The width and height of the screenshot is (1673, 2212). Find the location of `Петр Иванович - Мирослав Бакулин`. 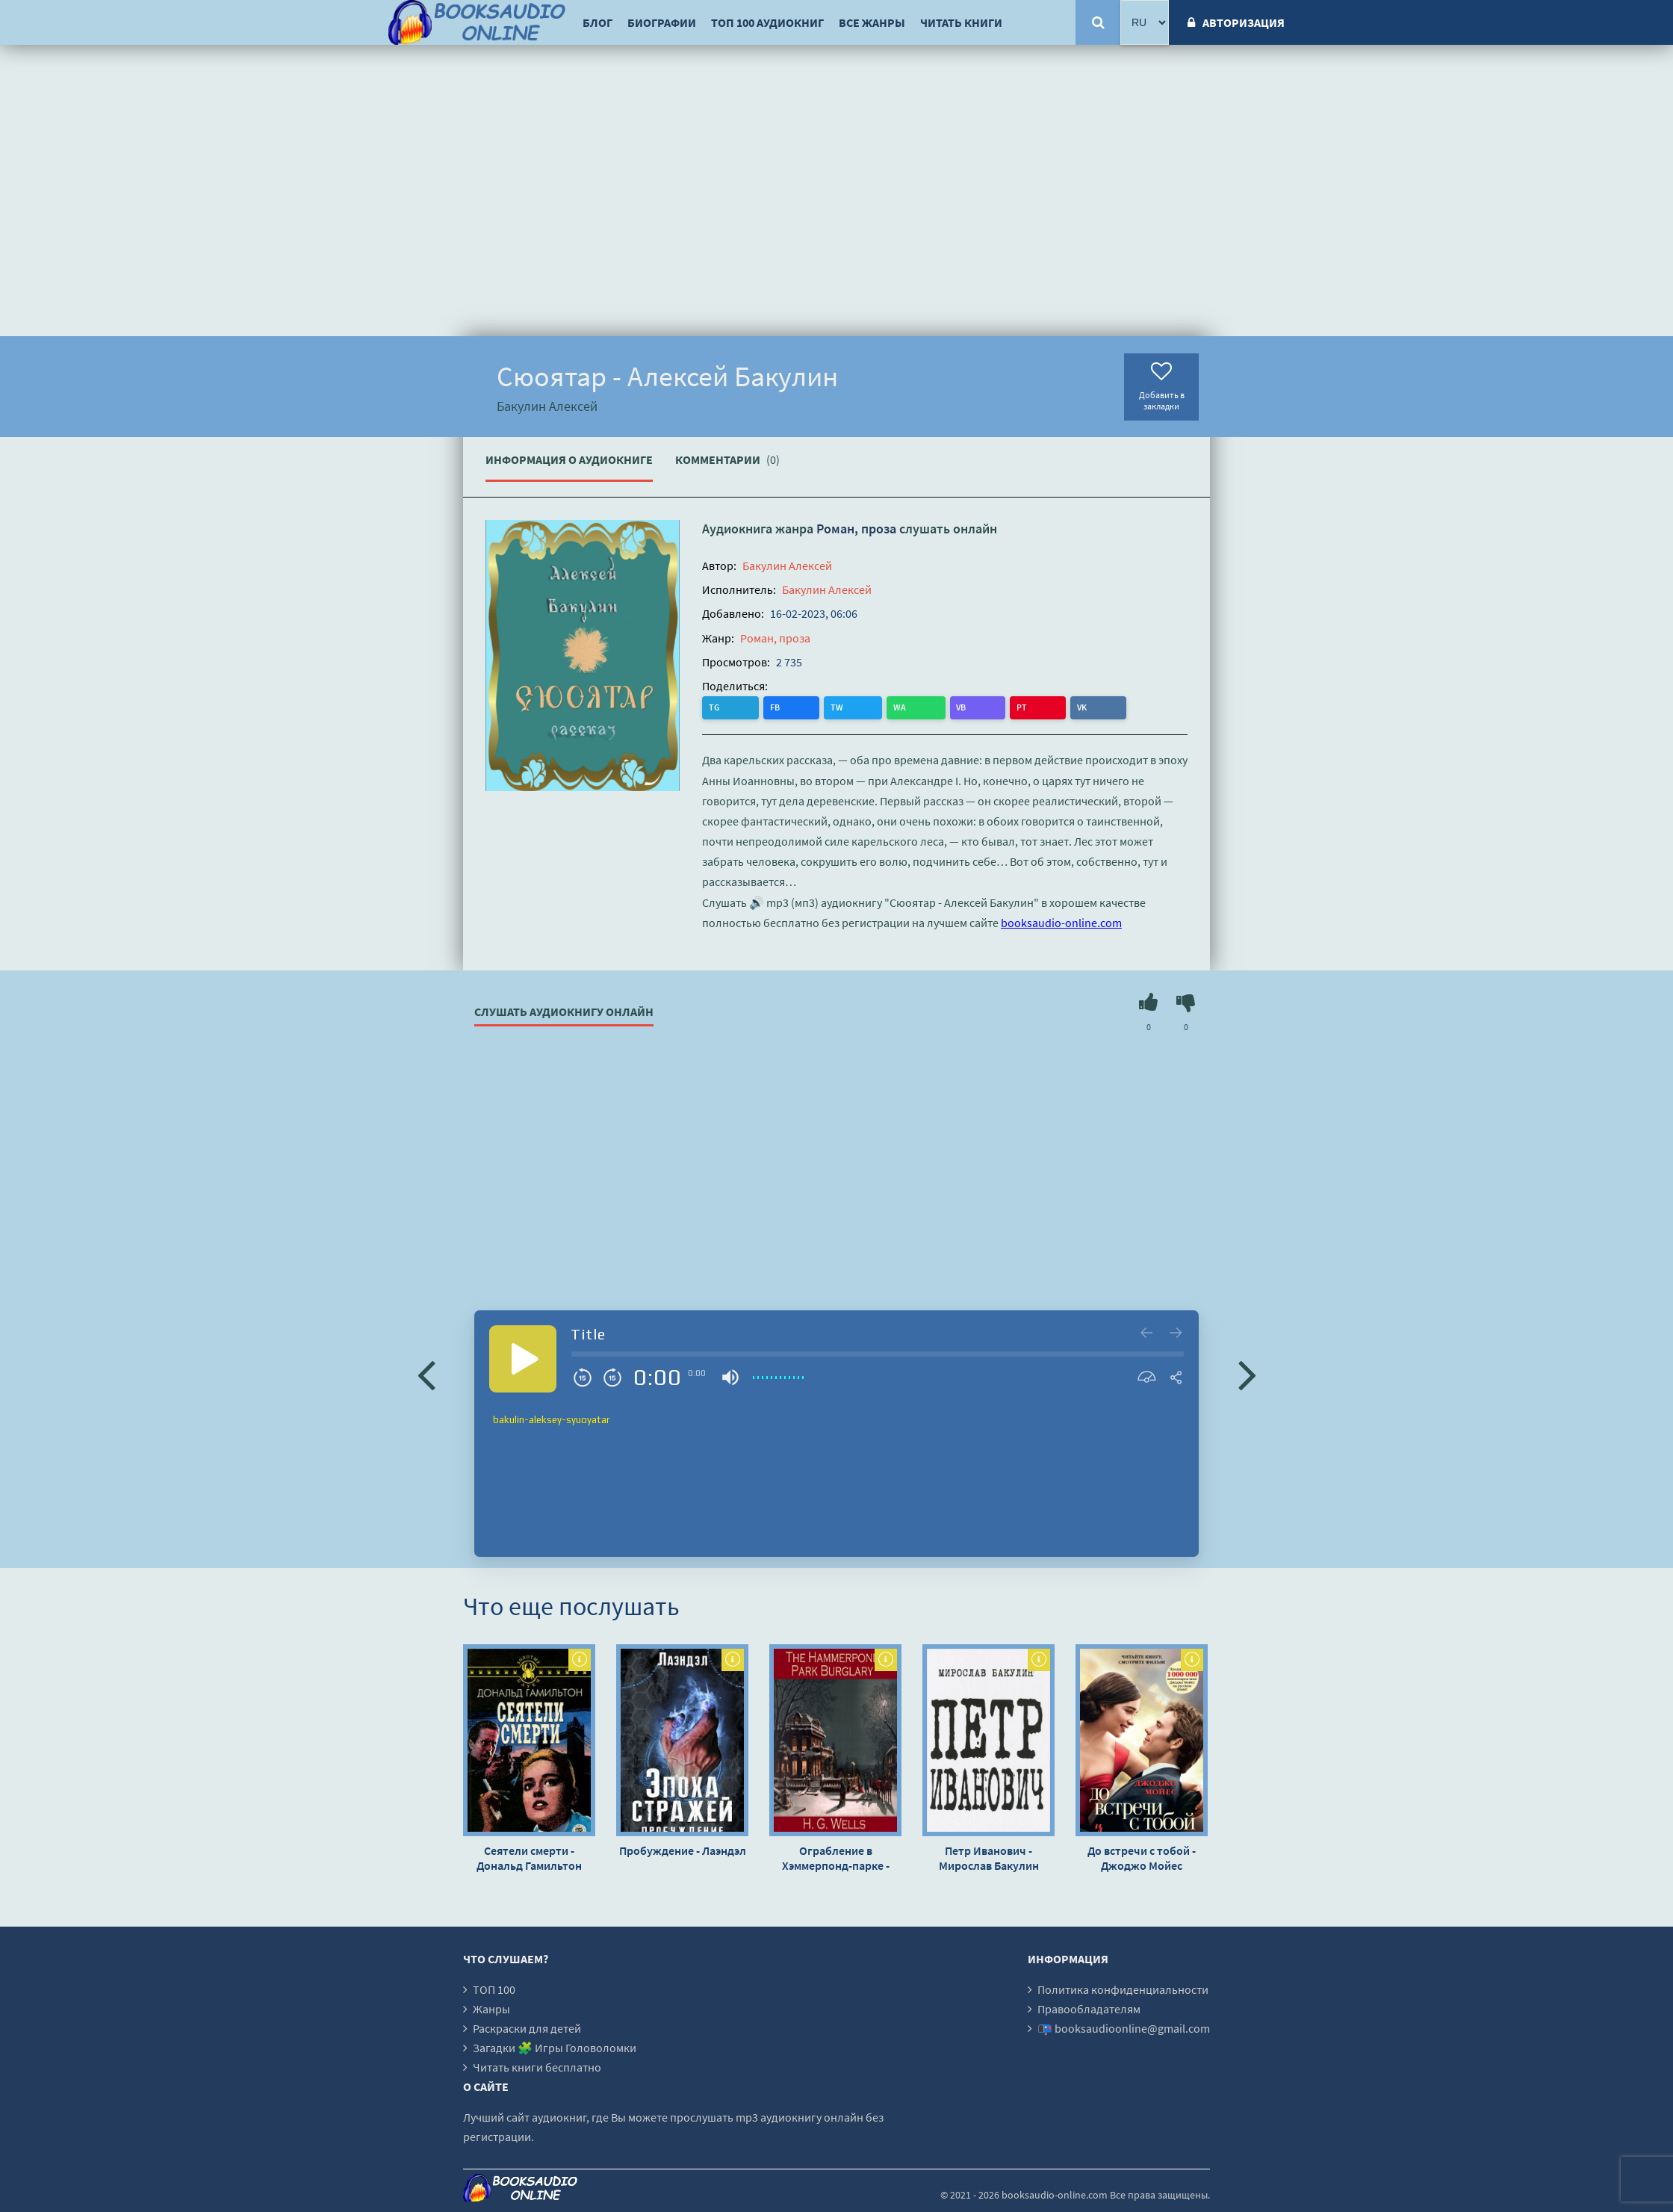

Петр Иванович - Мирослав Бакулин is located at coordinates (989, 1857).